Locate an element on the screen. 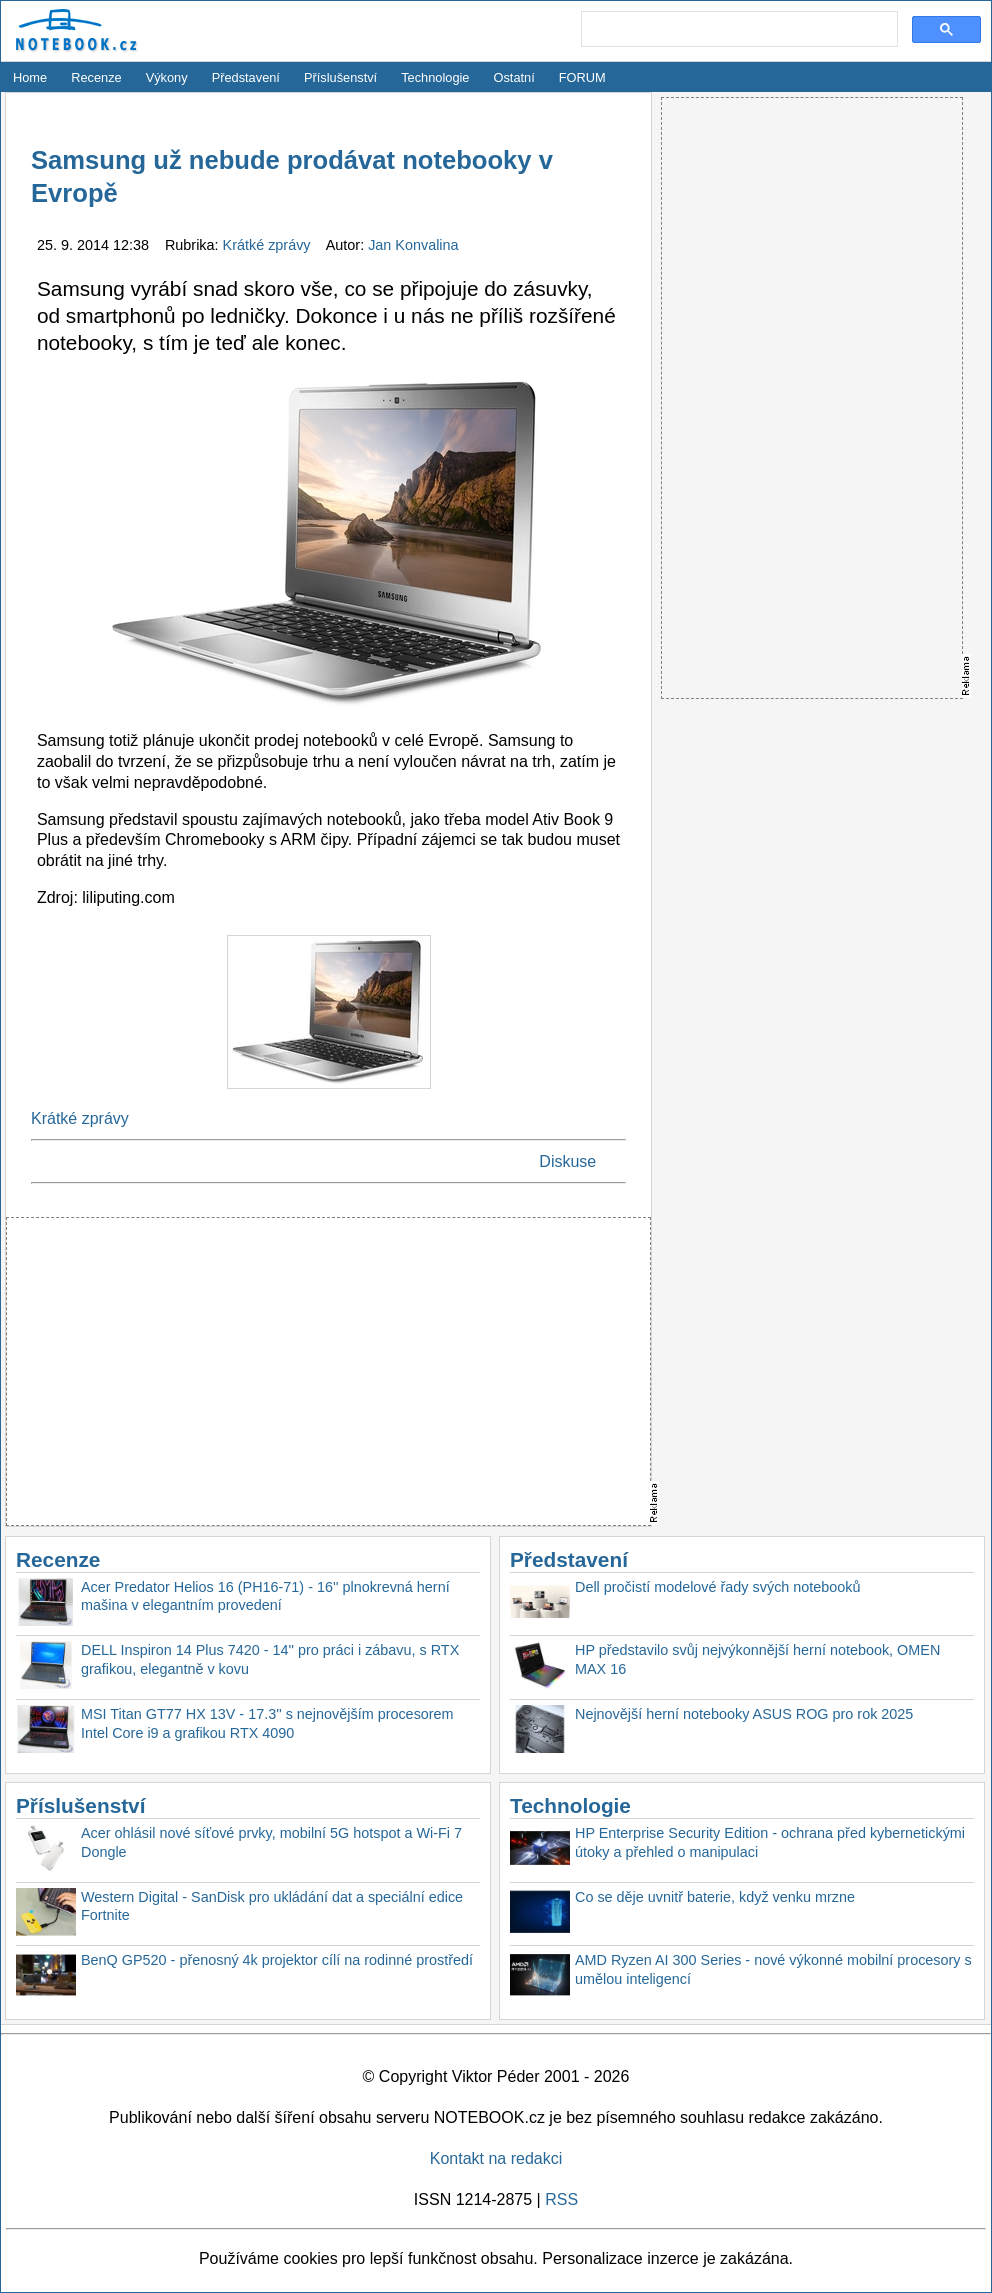  FORUM is located at coordinates (582, 77).